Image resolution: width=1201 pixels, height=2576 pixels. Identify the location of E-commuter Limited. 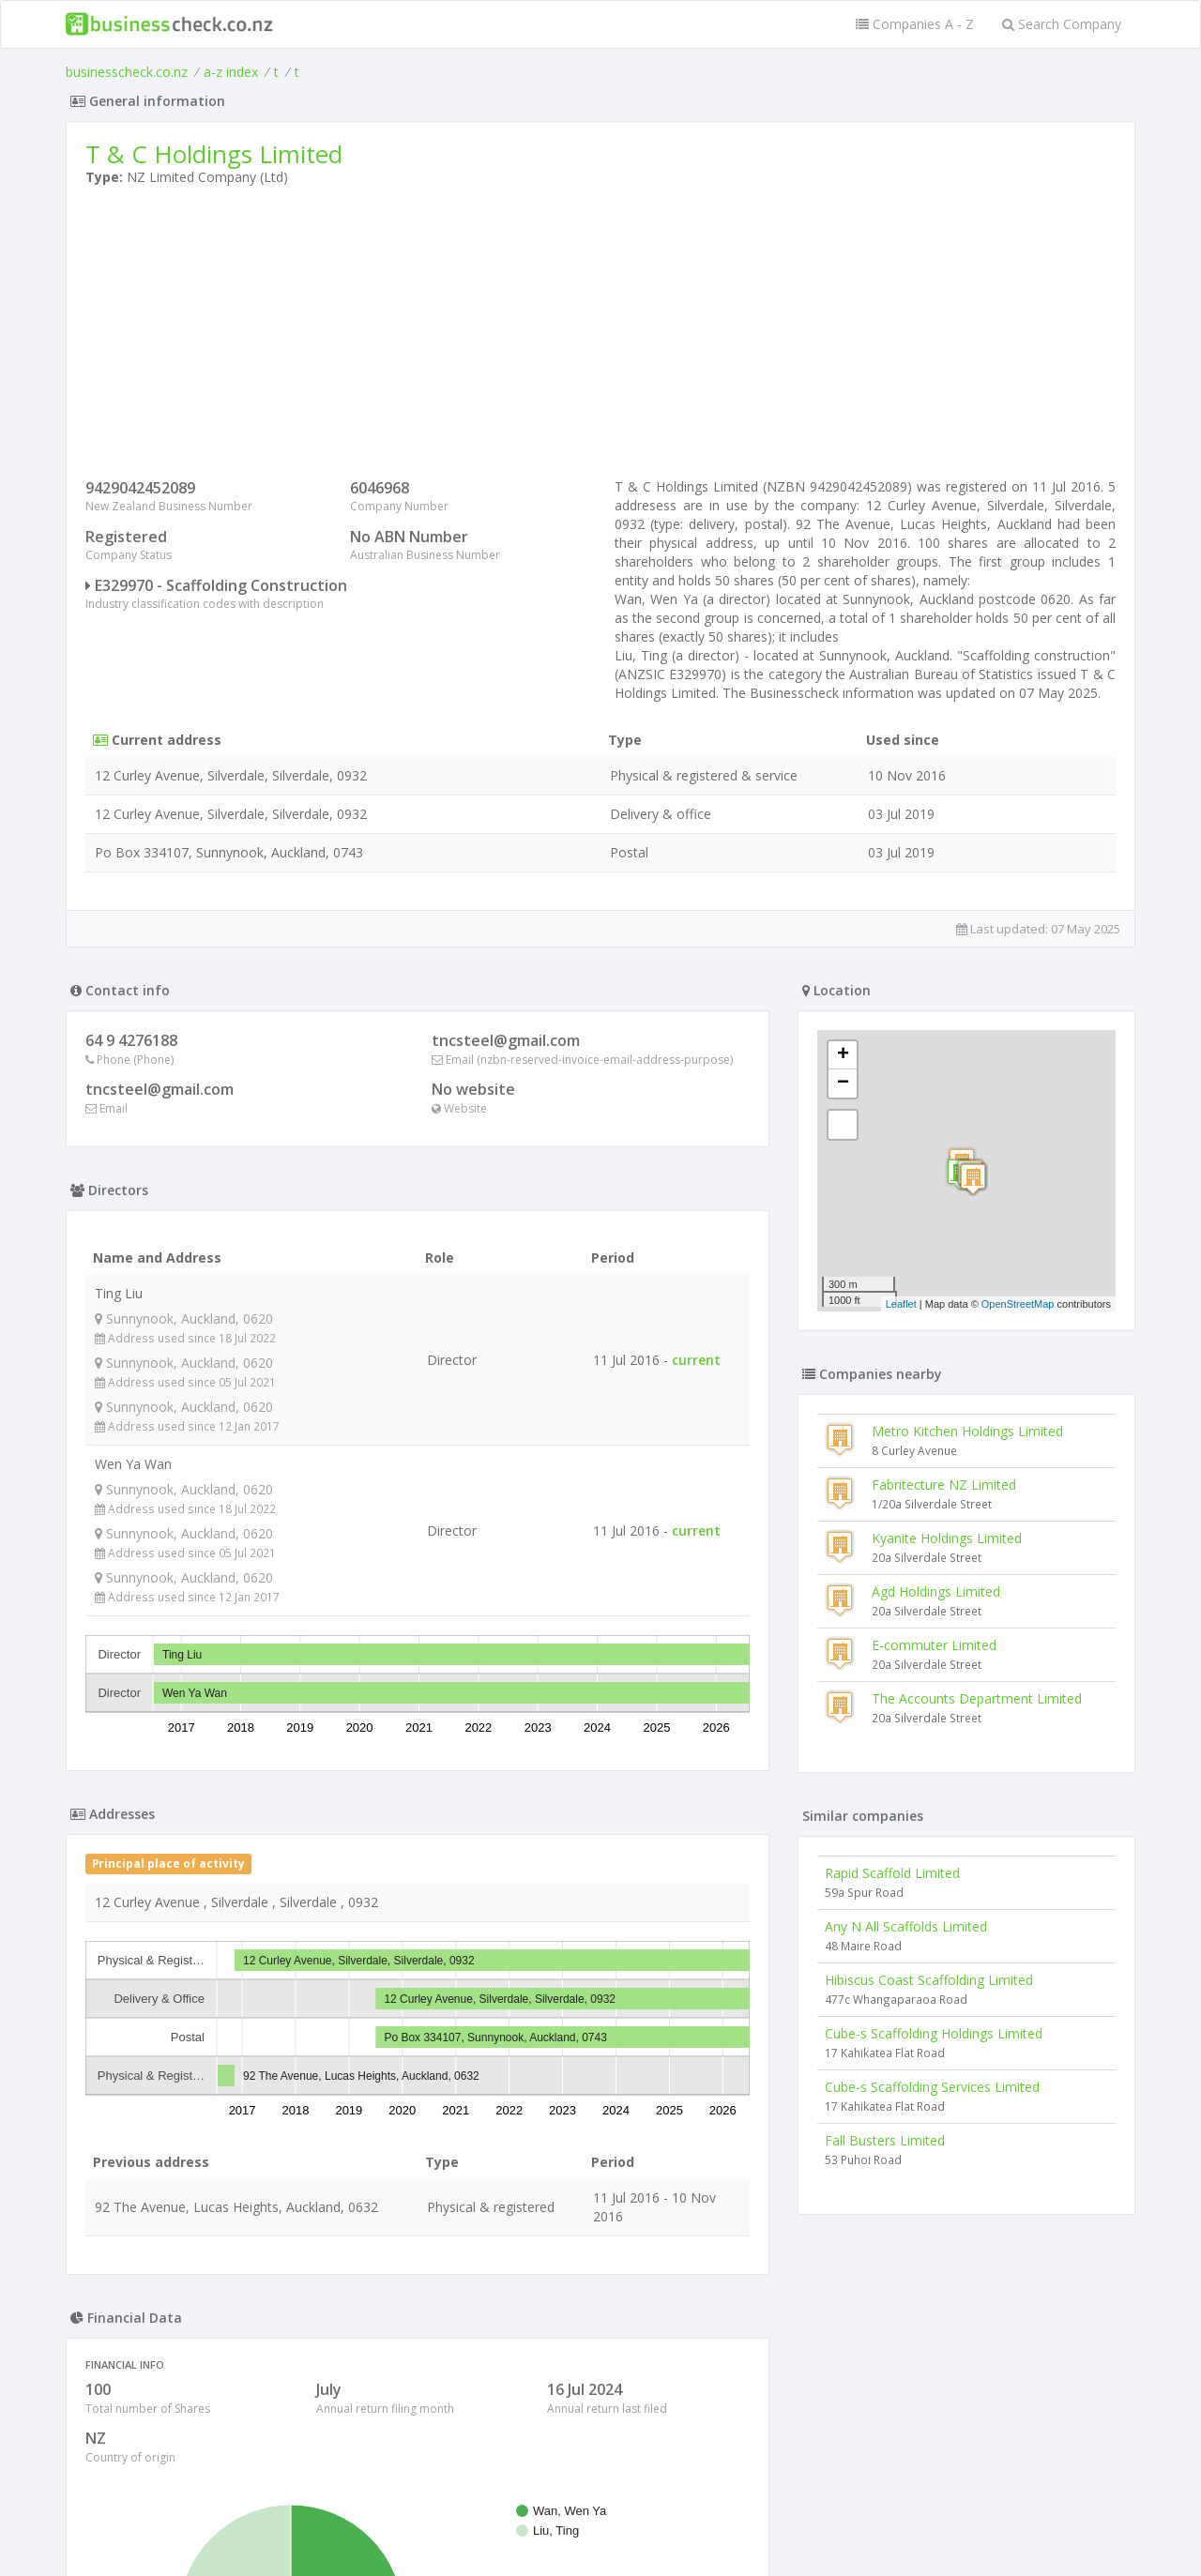
(934, 1645).